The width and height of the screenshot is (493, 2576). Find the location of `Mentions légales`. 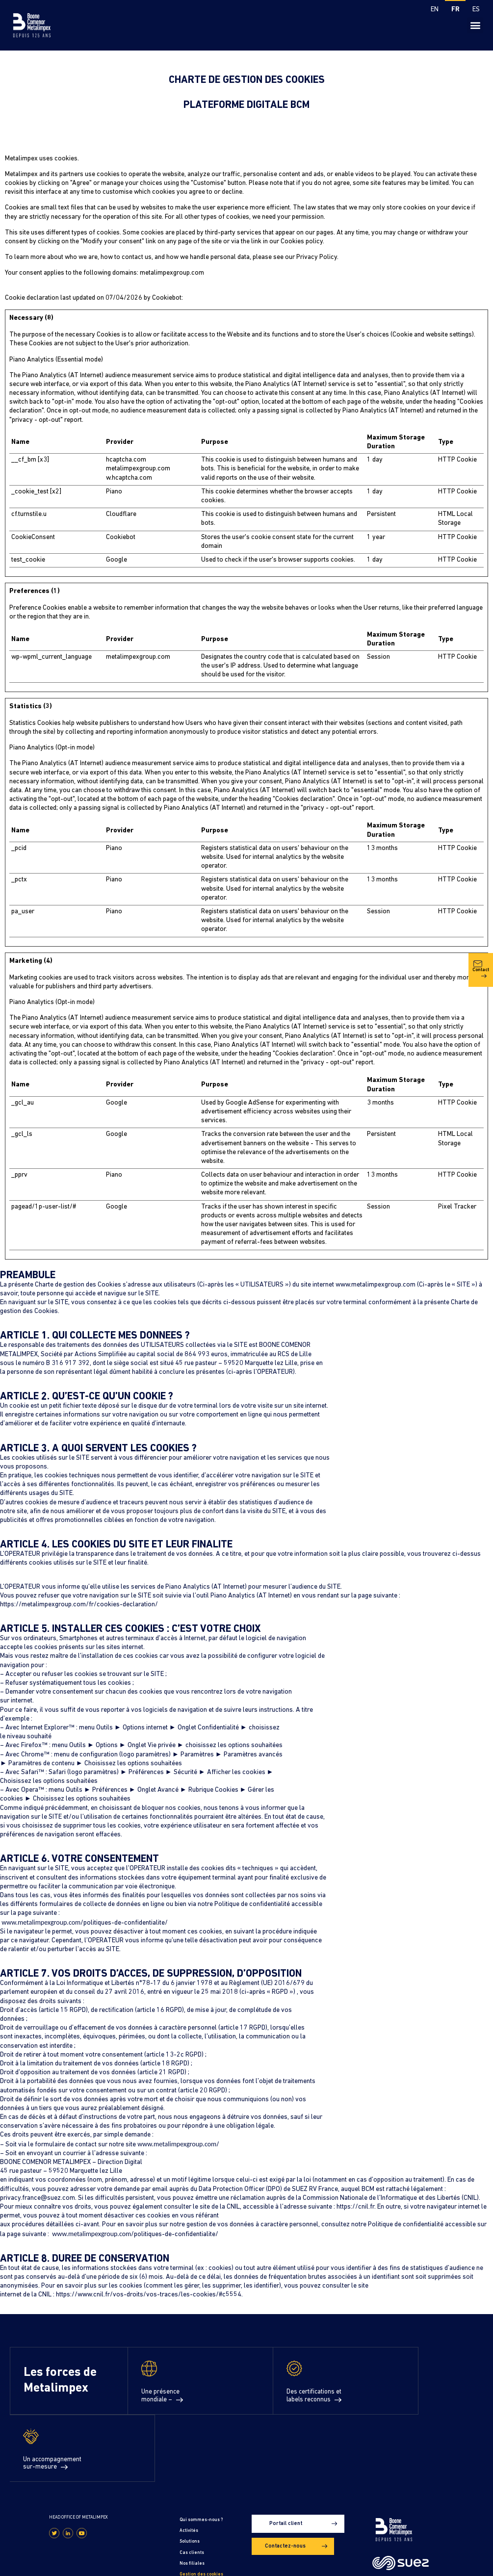

Mentions légales is located at coordinates (27, 2563).